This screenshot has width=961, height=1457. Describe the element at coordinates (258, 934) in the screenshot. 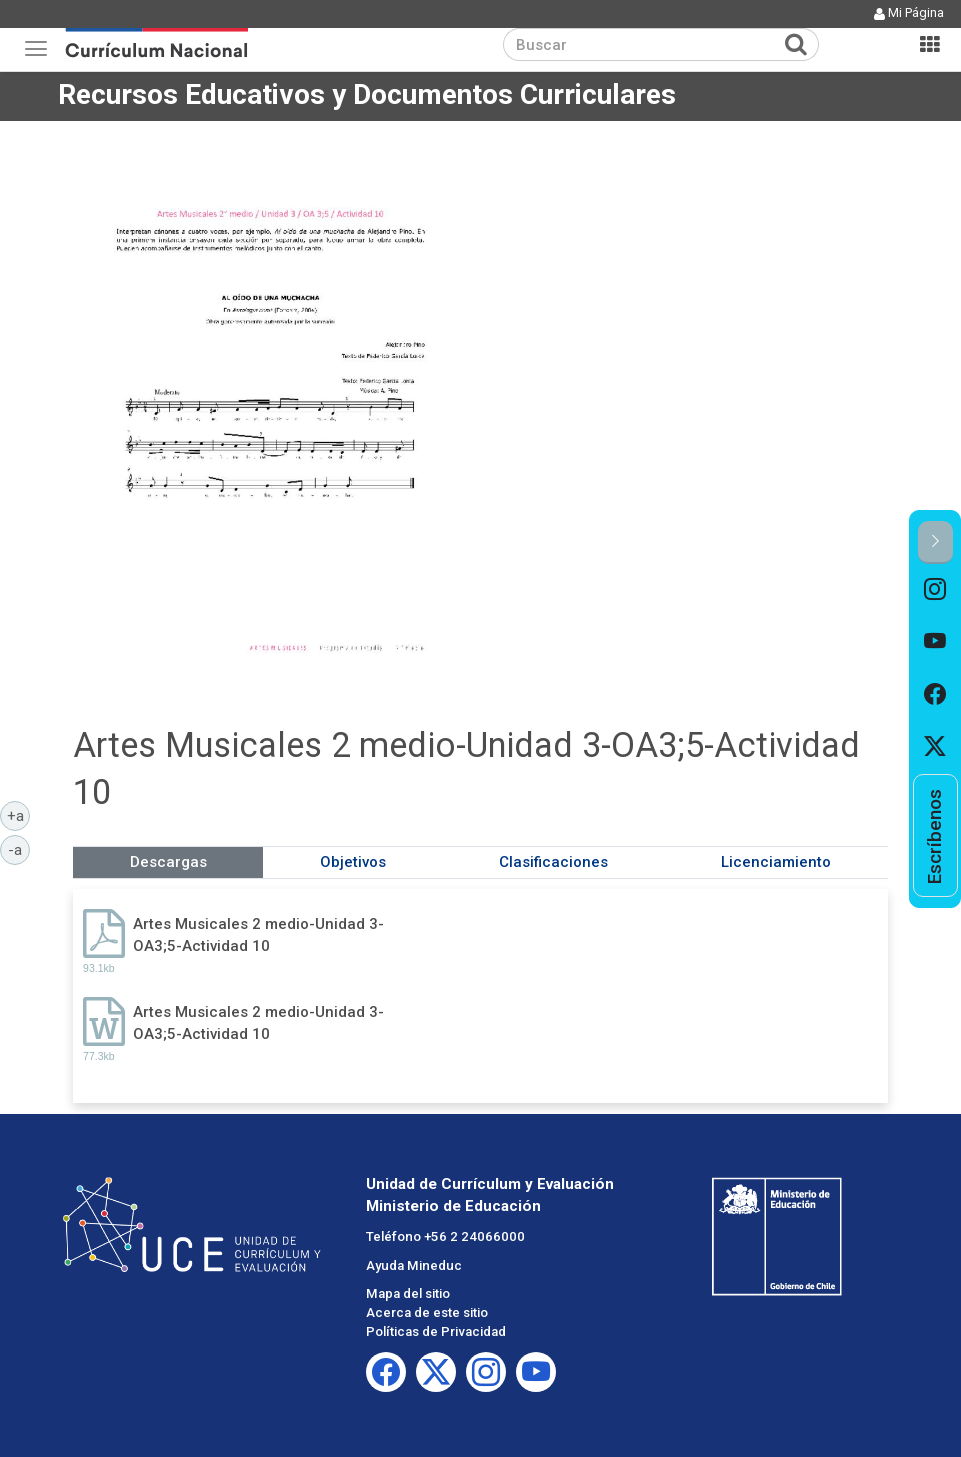

I see `Artes Musicales 2 medio-Unidad 3-OA3;5-Actividad 10` at that location.